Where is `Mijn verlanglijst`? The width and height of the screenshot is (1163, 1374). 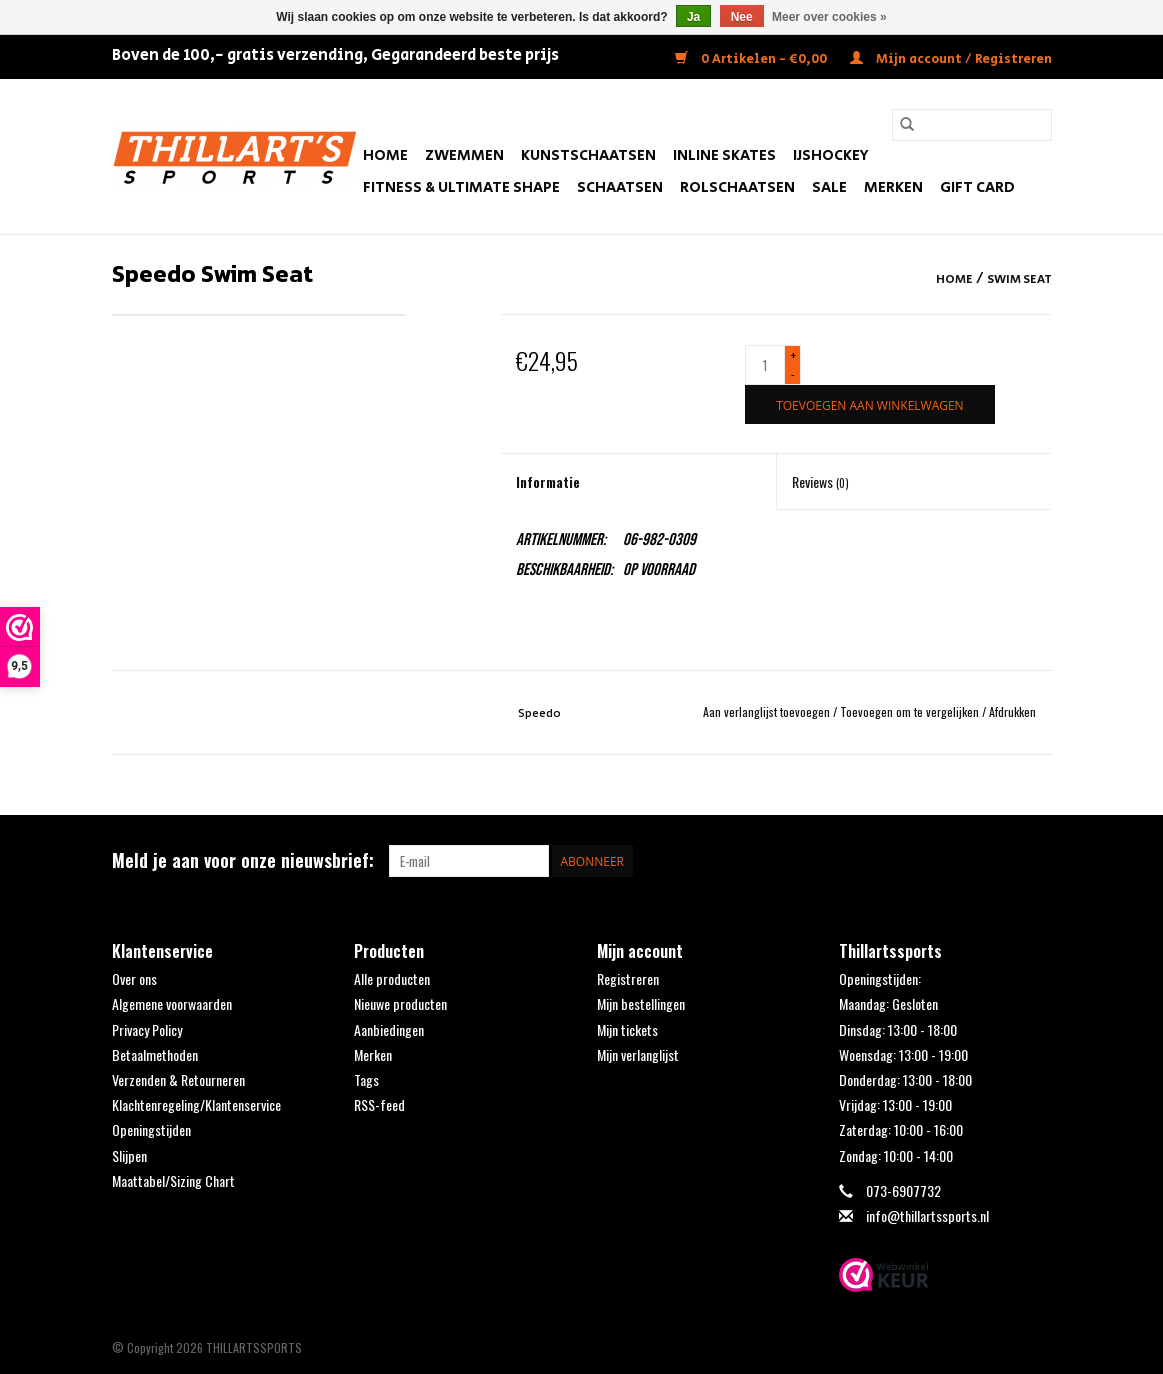
Mijn verlanglijst is located at coordinates (638, 1054).